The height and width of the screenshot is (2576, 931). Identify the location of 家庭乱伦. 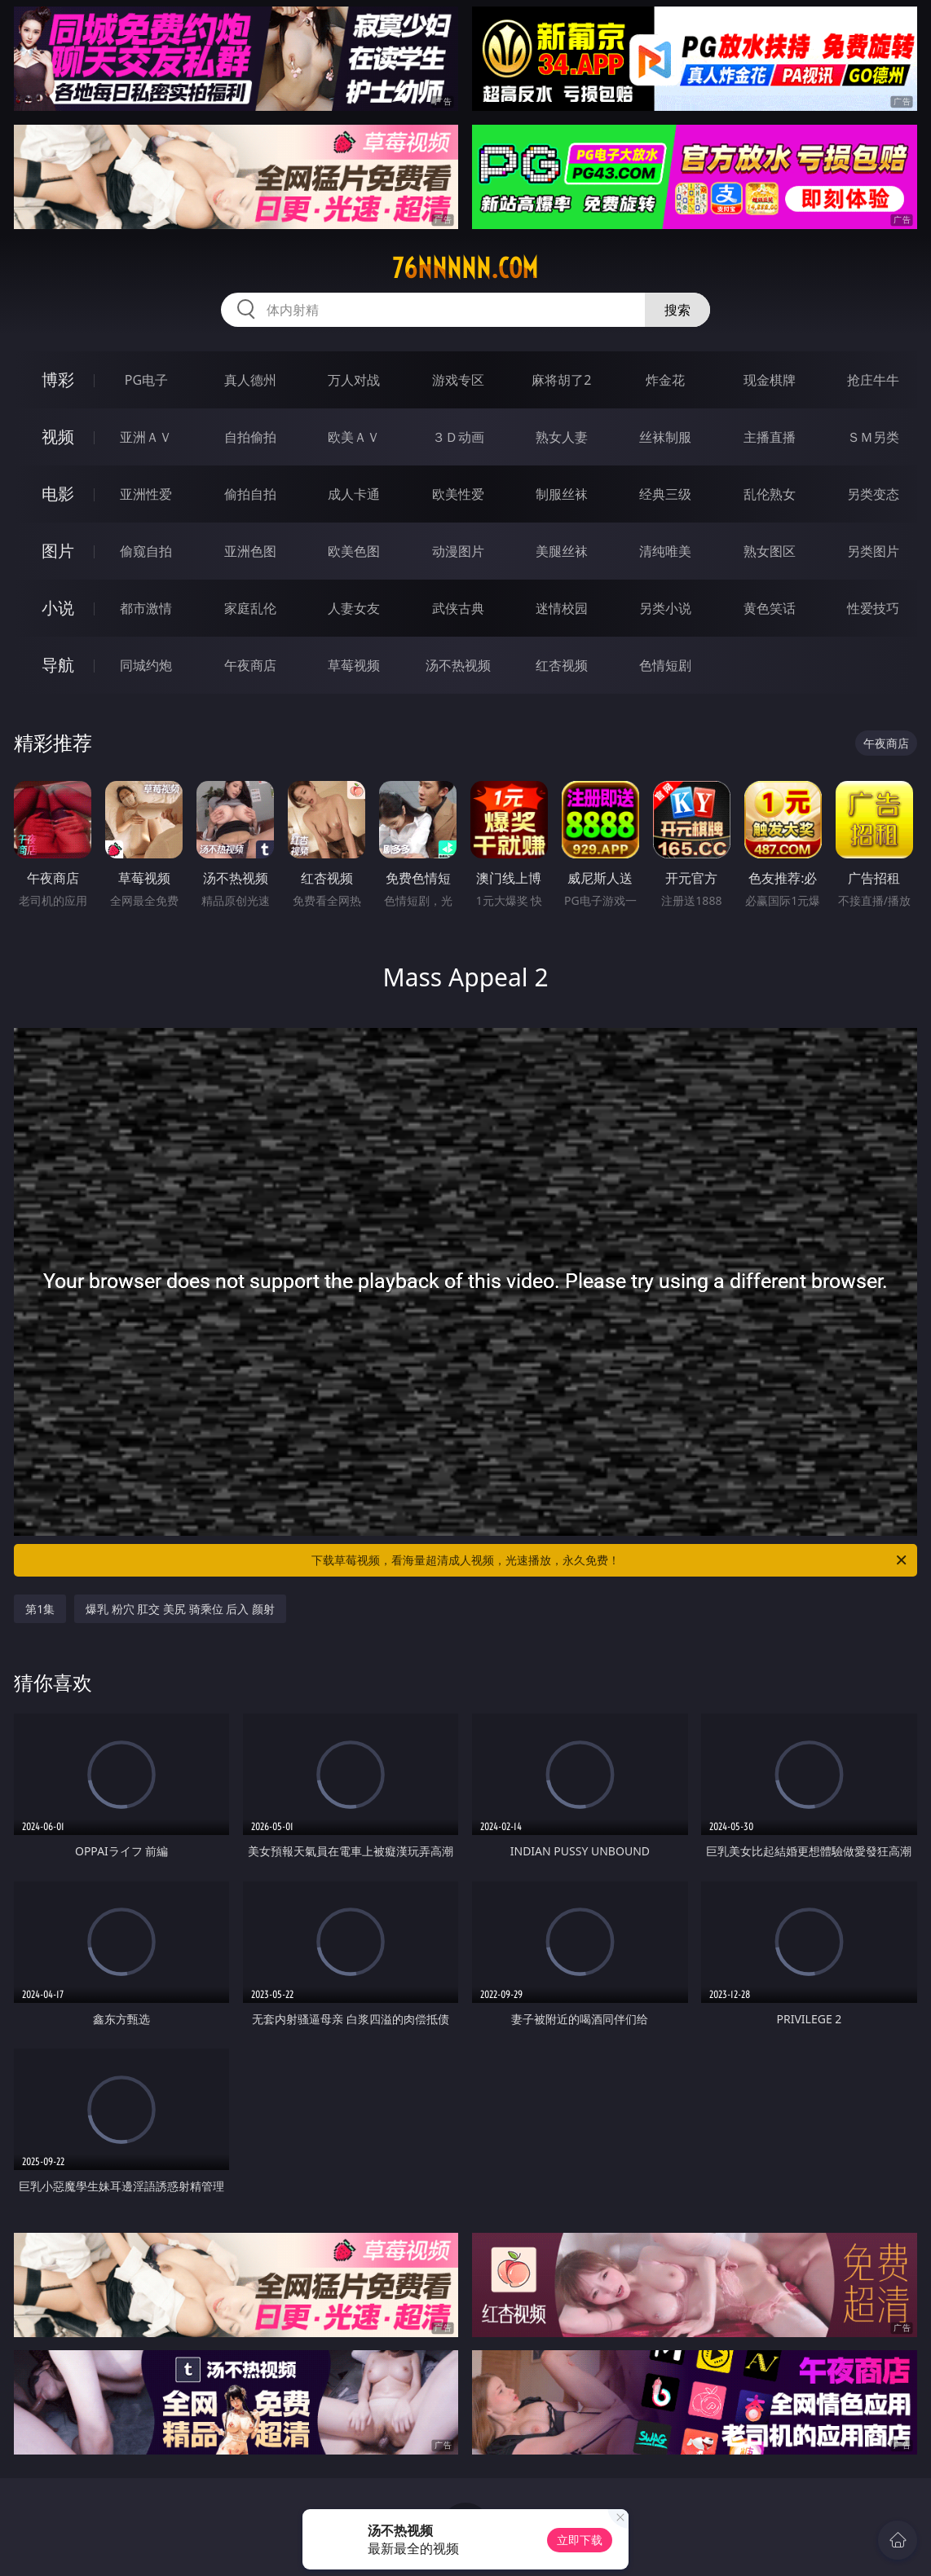
(250, 608).